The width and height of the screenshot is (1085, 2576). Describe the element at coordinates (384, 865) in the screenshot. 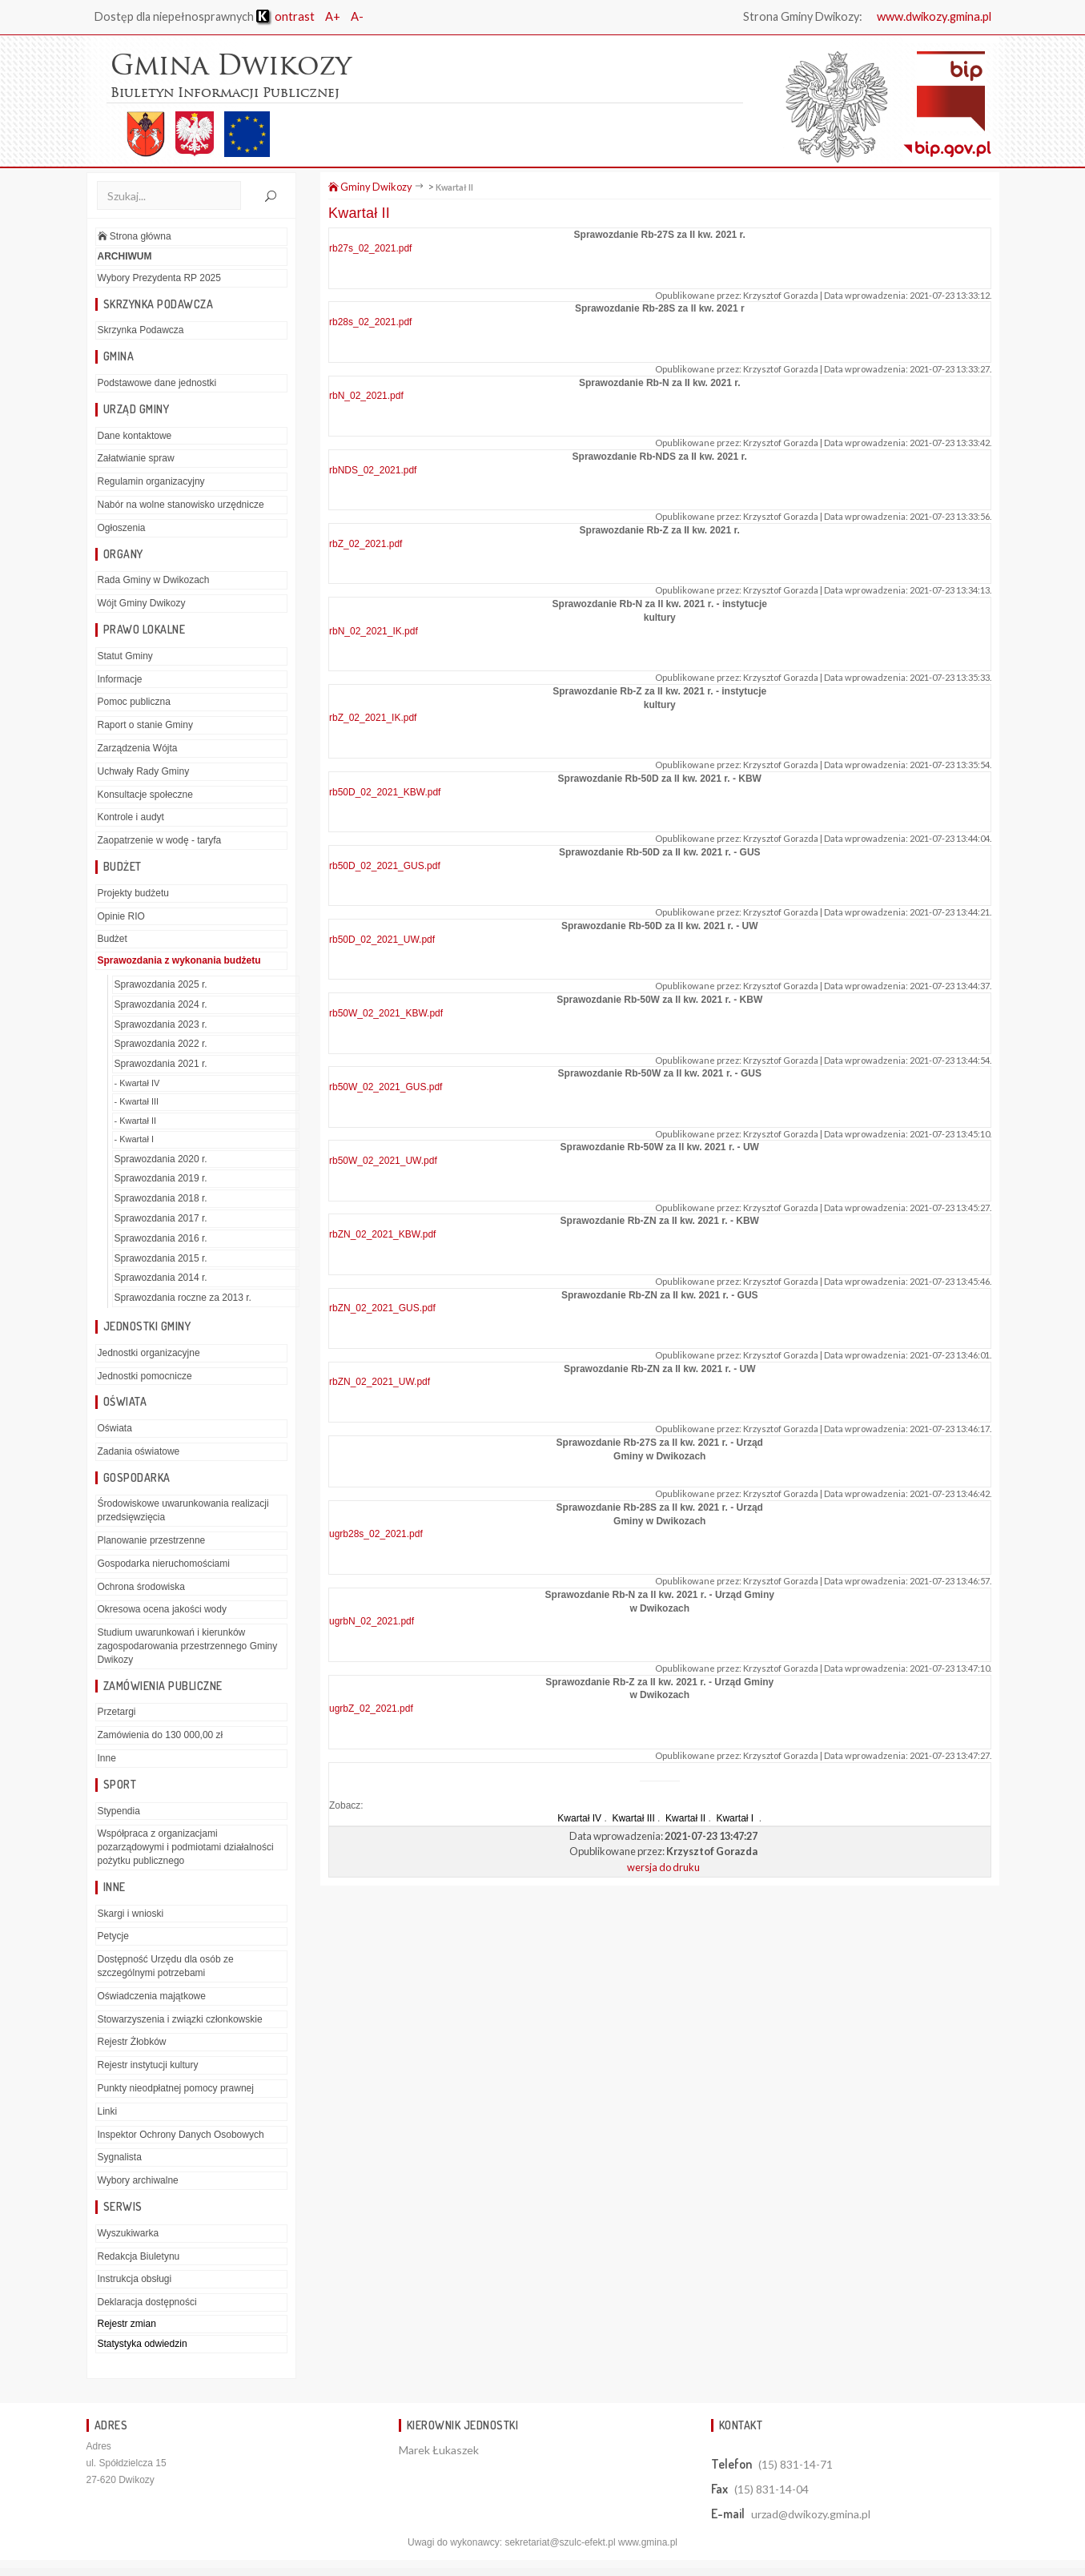

I see `rb50D_02_2021_GUS.pdf` at that location.